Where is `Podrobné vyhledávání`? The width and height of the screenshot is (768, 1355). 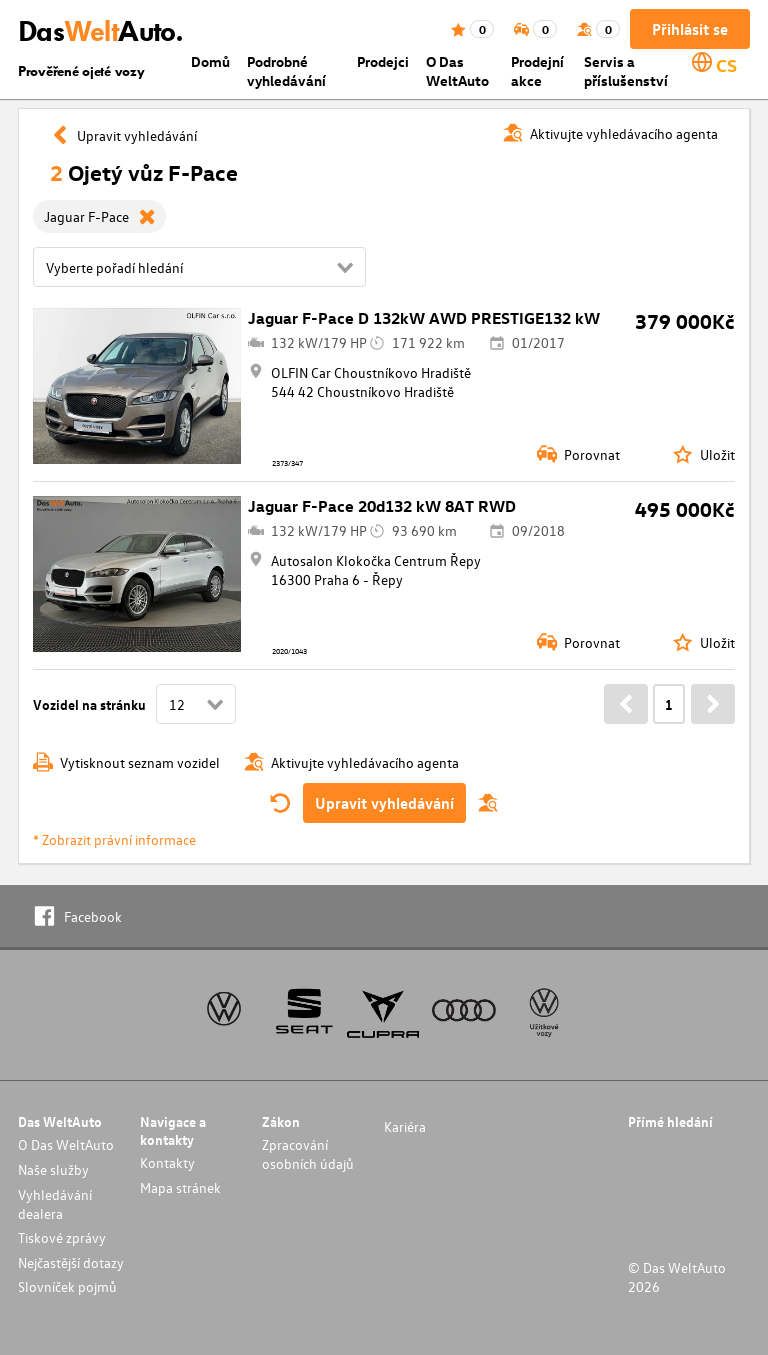 Podrobné vyhledávání is located at coordinates (286, 71).